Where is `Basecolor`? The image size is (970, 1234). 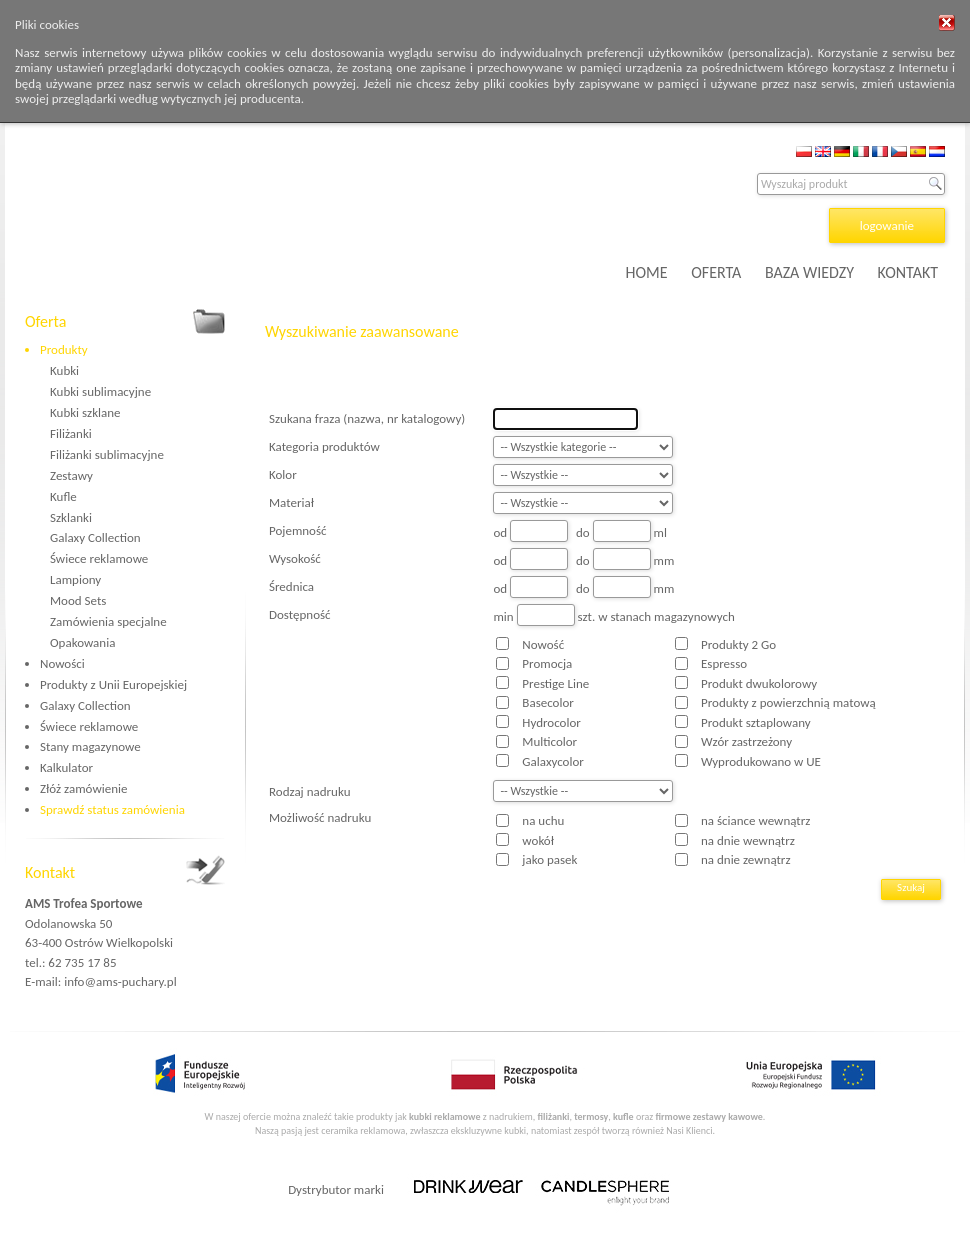
Basecolor is located at coordinates (547, 702).